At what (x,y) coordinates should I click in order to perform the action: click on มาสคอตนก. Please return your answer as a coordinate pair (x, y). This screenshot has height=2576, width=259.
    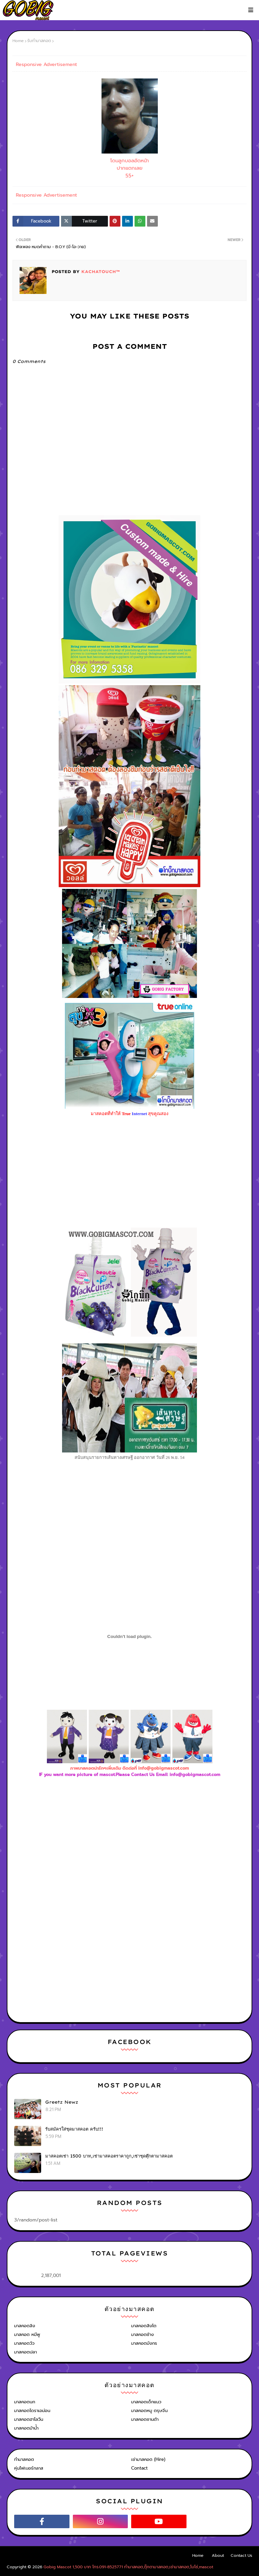
    Looking at the image, I should click on (24, 2402).